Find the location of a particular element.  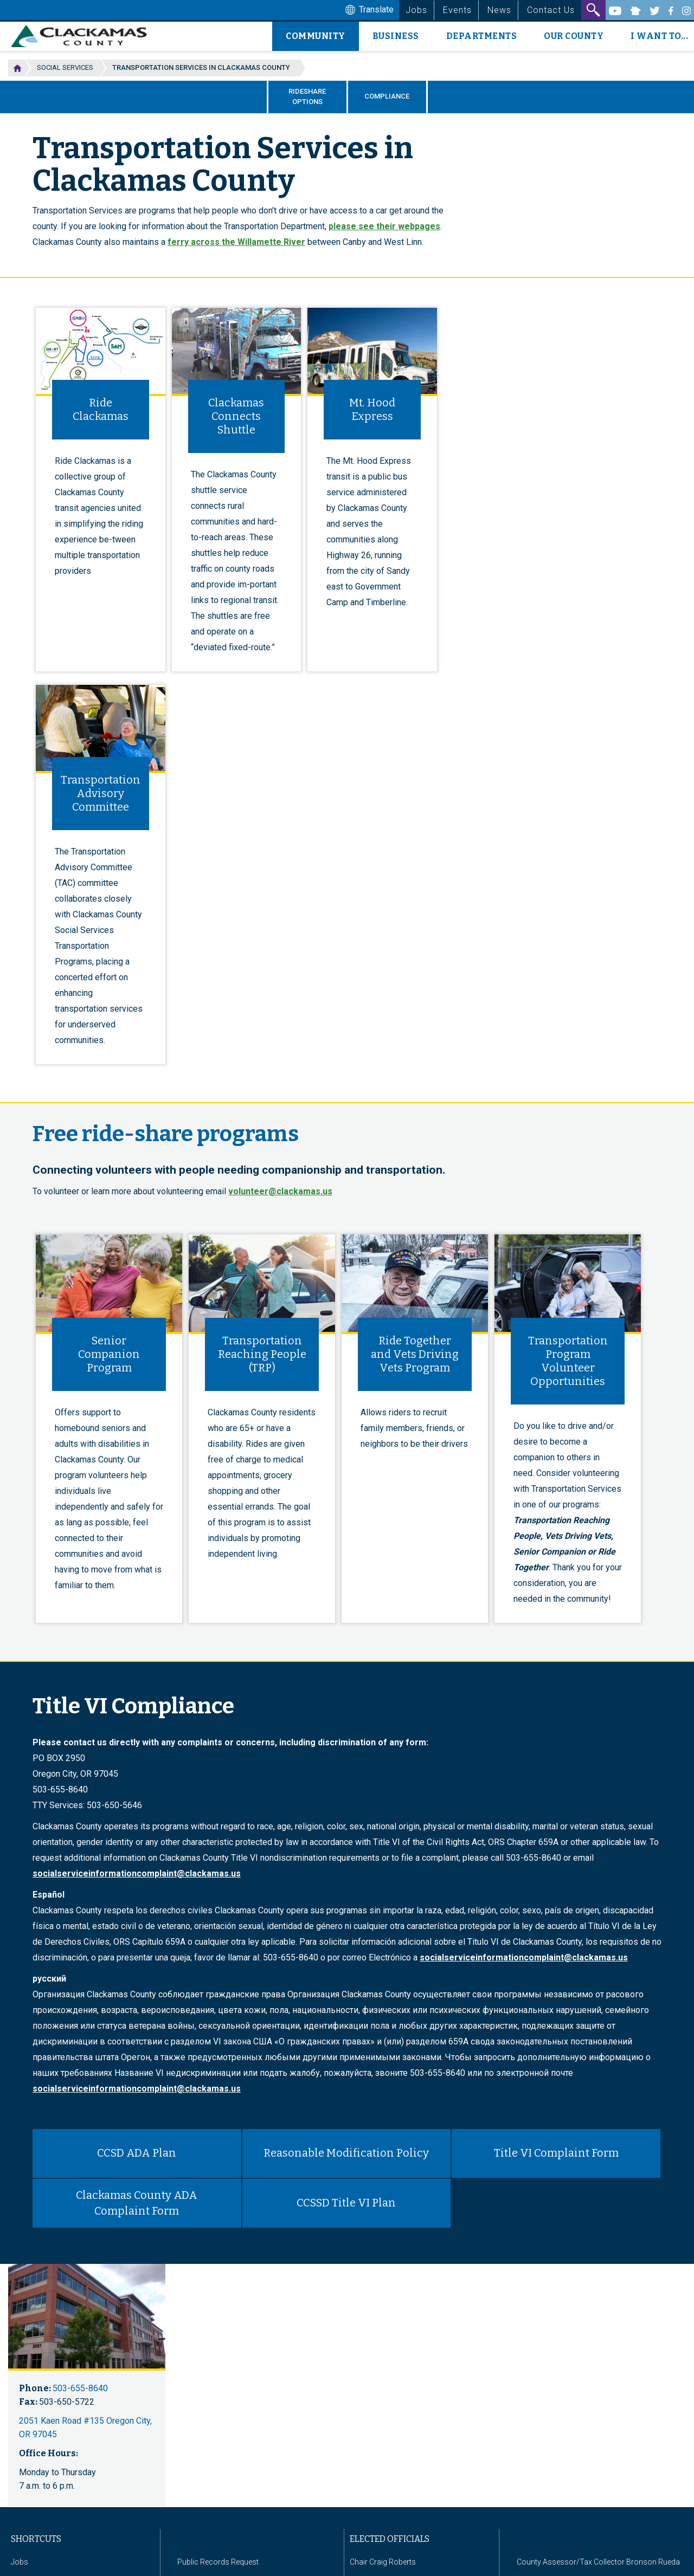

CCSD ADA Plan is located at coordinates (136, 2152).